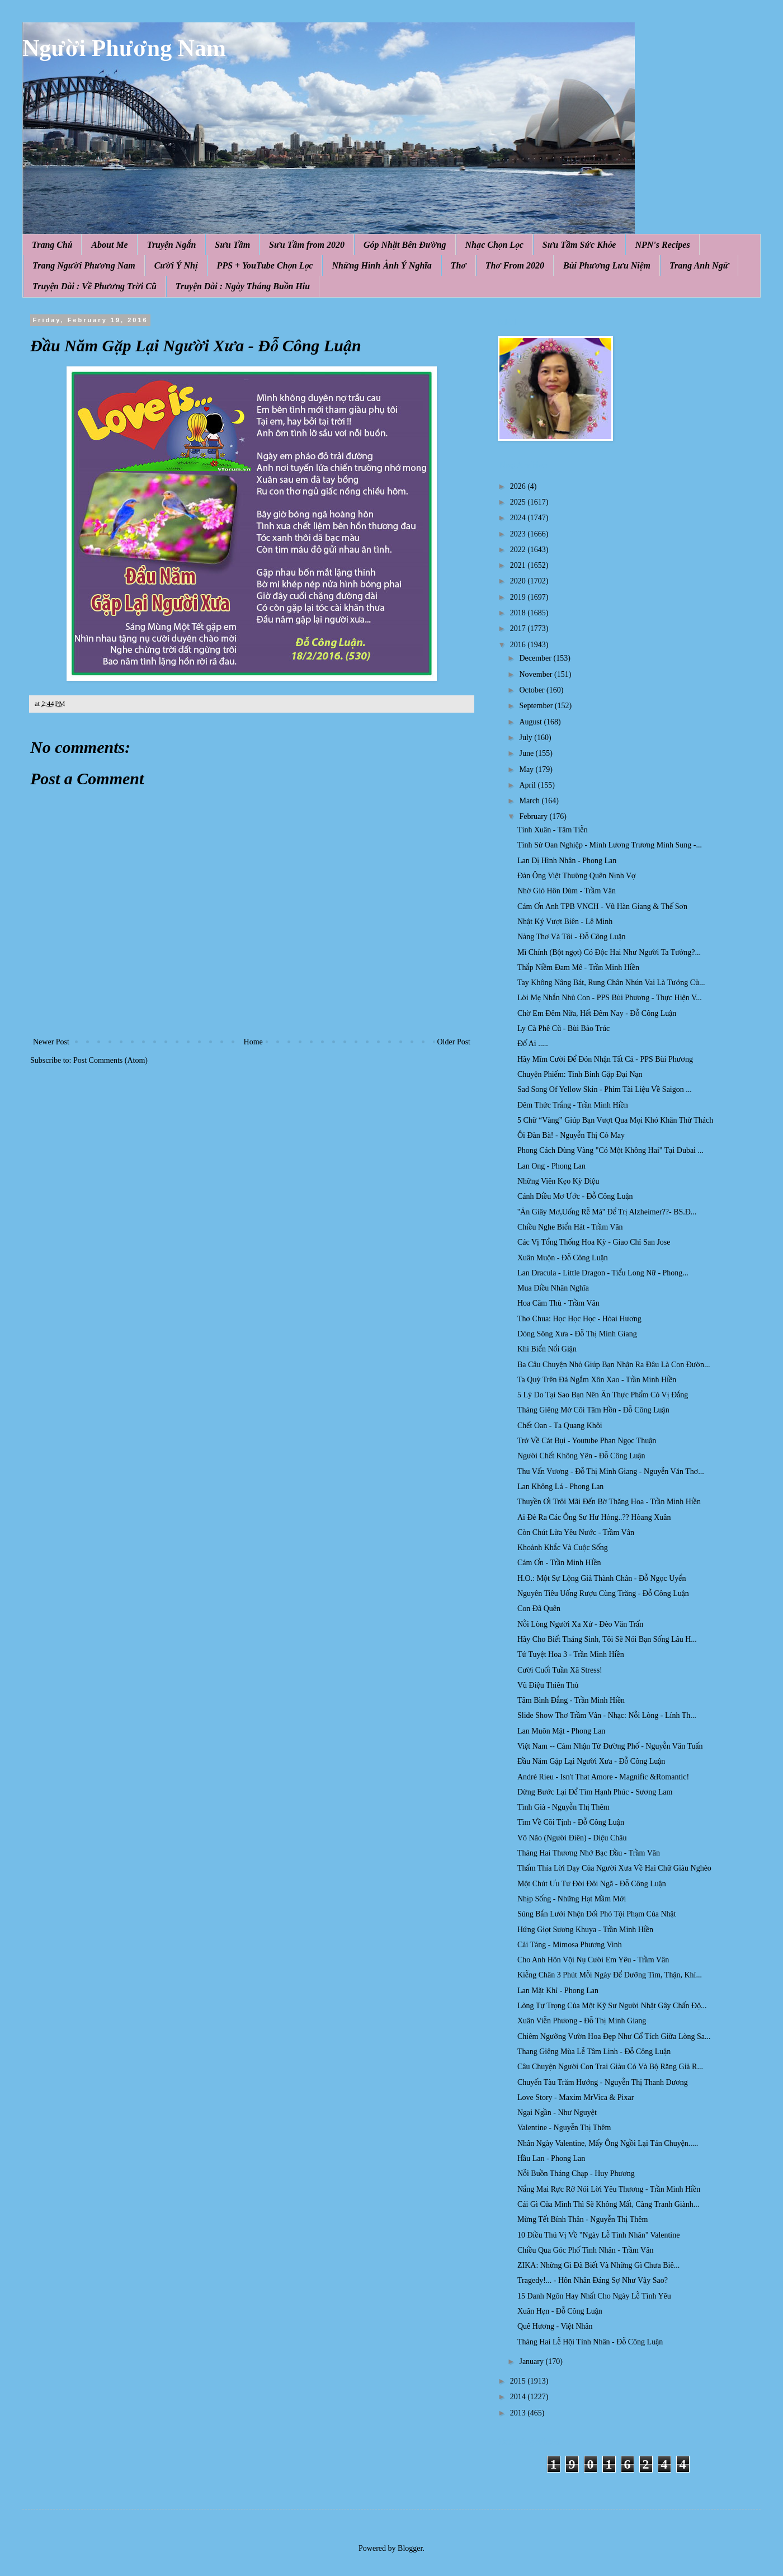 The image size is (783, 2576). What do you see at coordinates (519, 597) in the screenshot?
I see `2019` at bounding box center [519, 597].